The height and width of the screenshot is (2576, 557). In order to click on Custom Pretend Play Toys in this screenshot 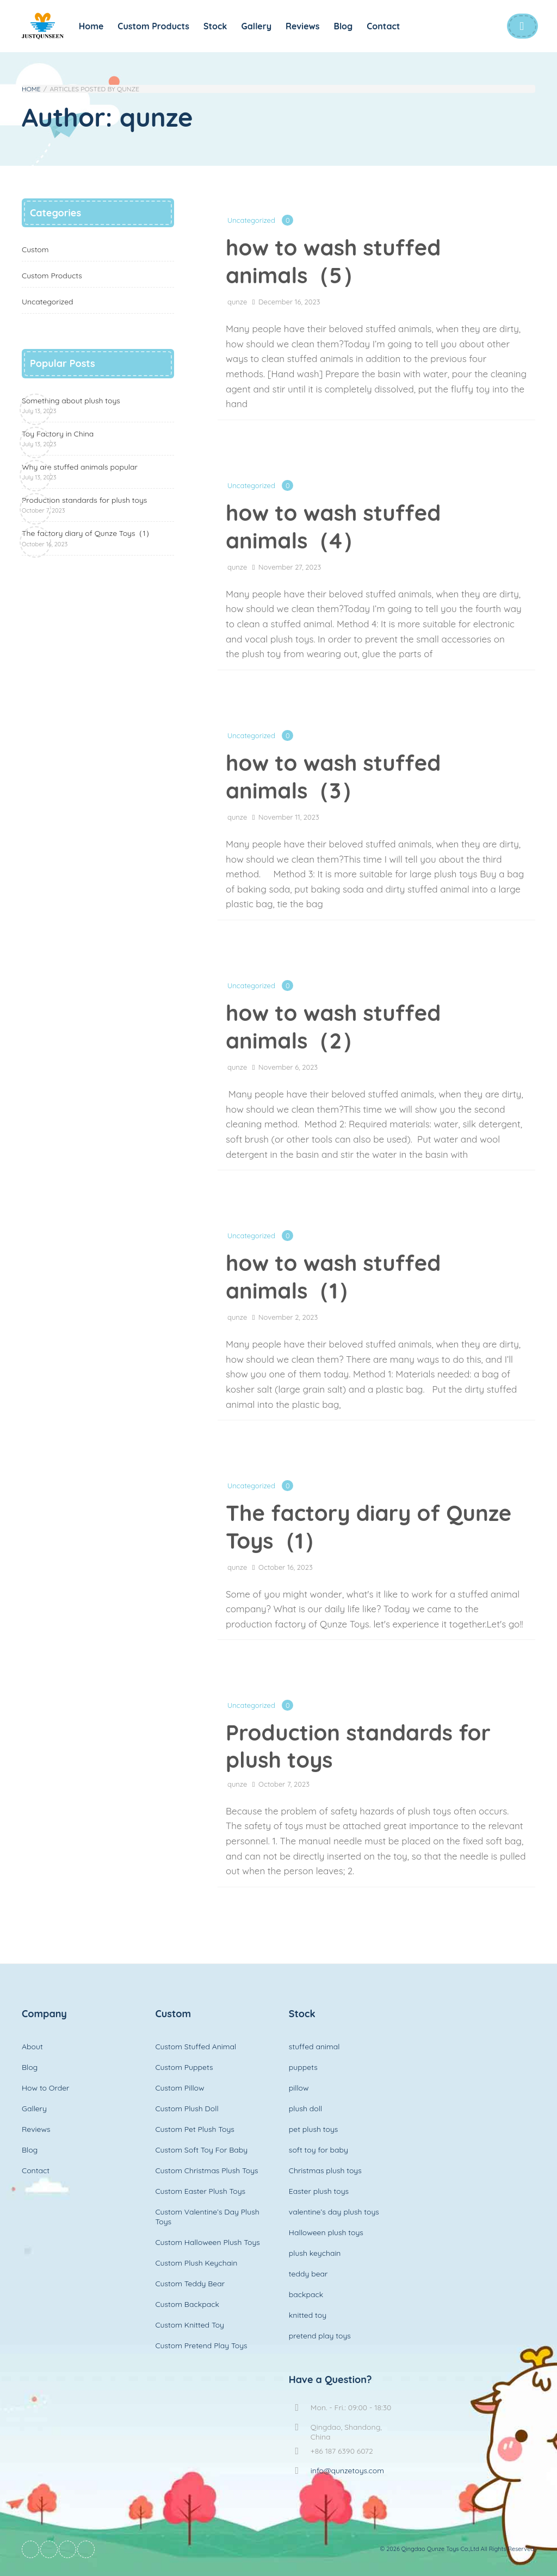, I will do `click(201, 2345)`.